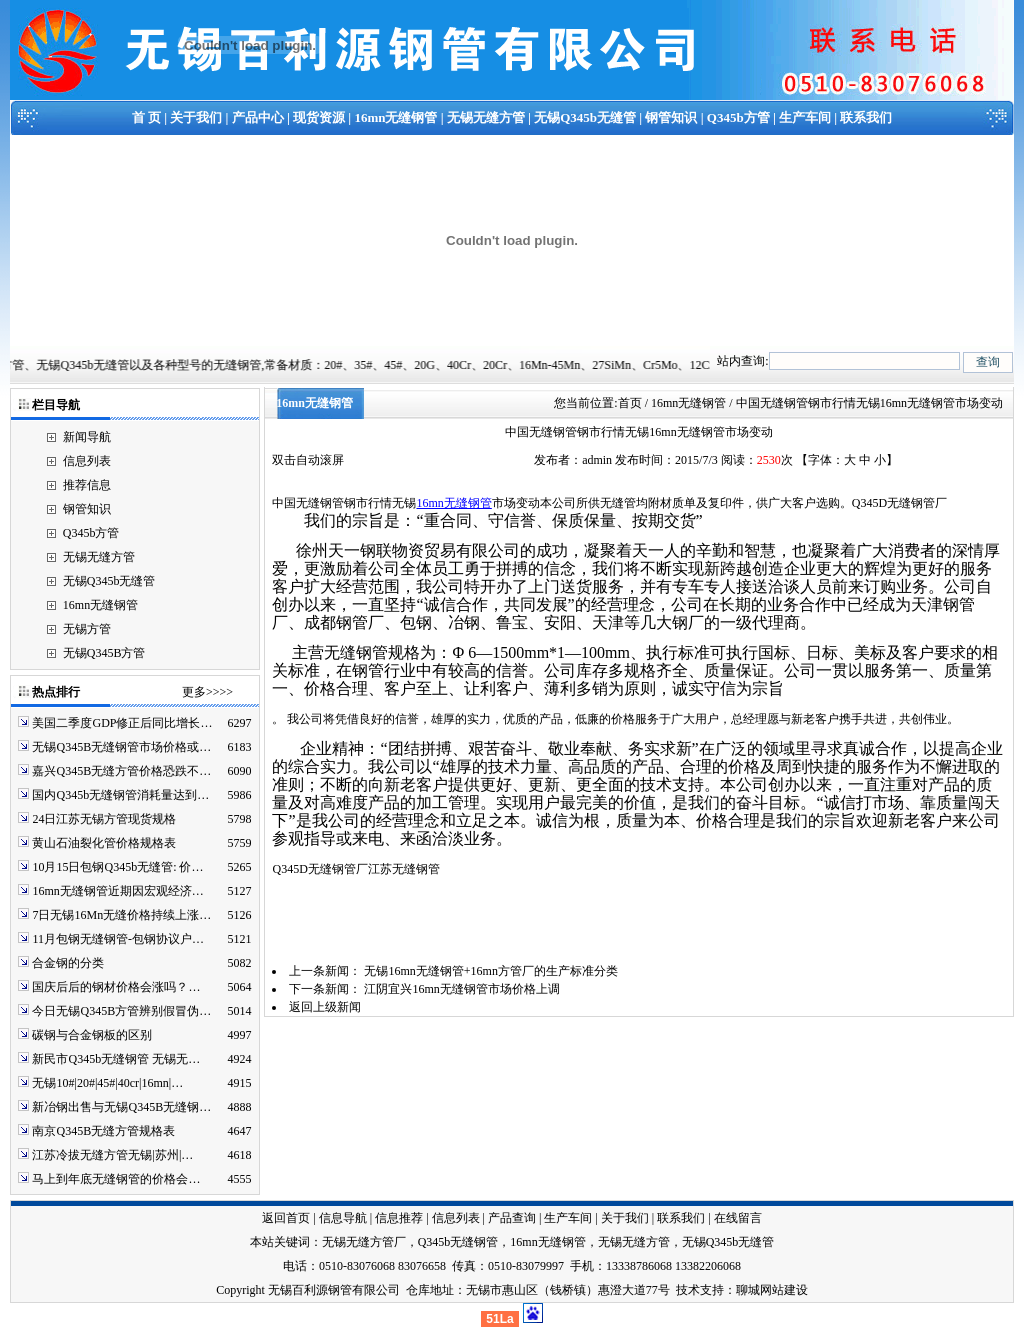 The height and width of the screenshot is (1327, 1024). What do you see at coordinates (121, 1107) in the screenshot?
I see `新冶钢出售与无锡Q345B无缝钢…` at bounding box center [121, 1107].